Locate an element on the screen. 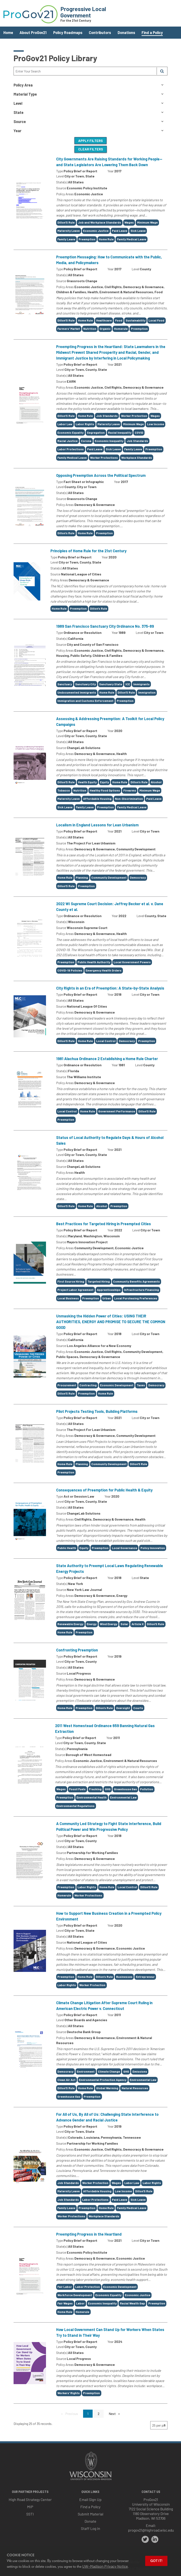  Public Health Authority is located at coordinates (94, 962).